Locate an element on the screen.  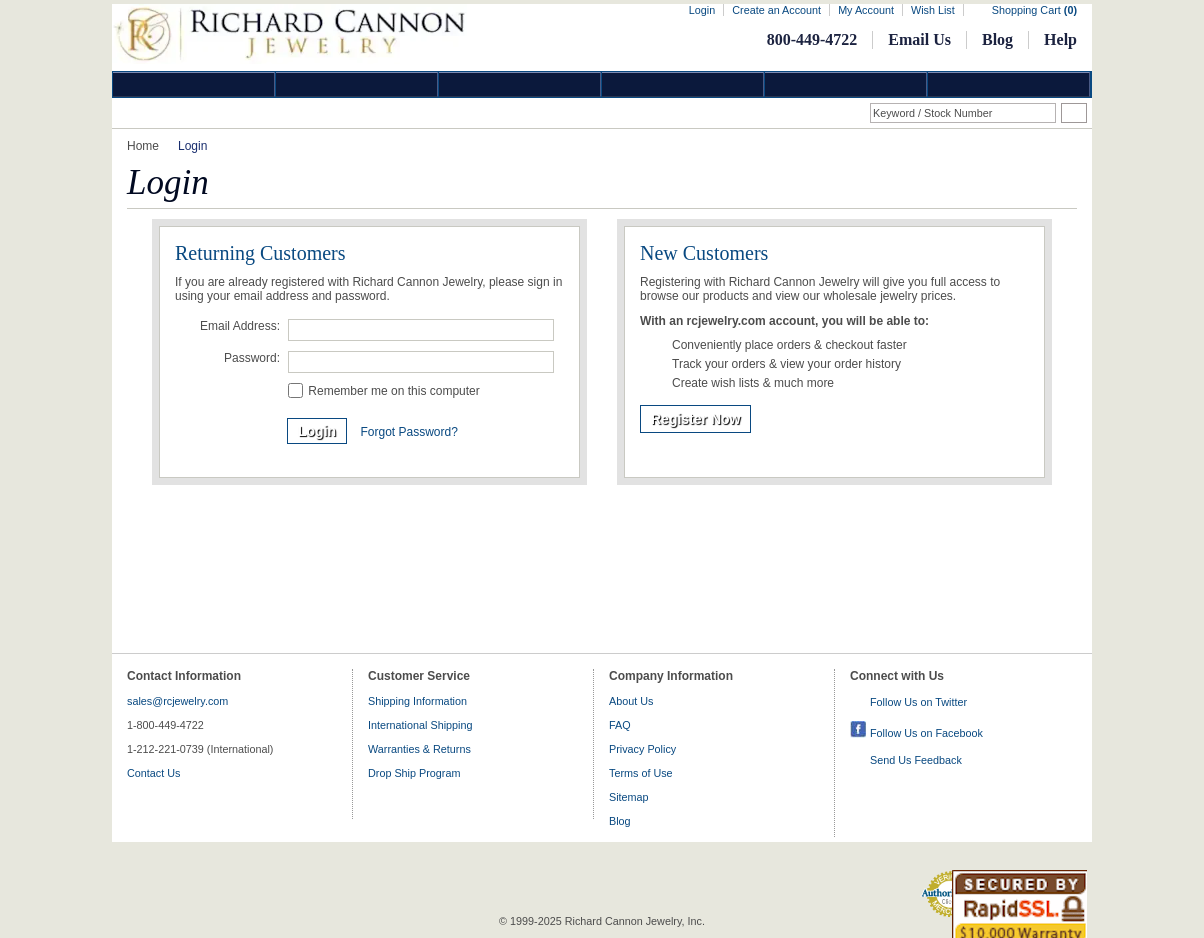
Drop Ship Program is located at coordinates (414, 773).